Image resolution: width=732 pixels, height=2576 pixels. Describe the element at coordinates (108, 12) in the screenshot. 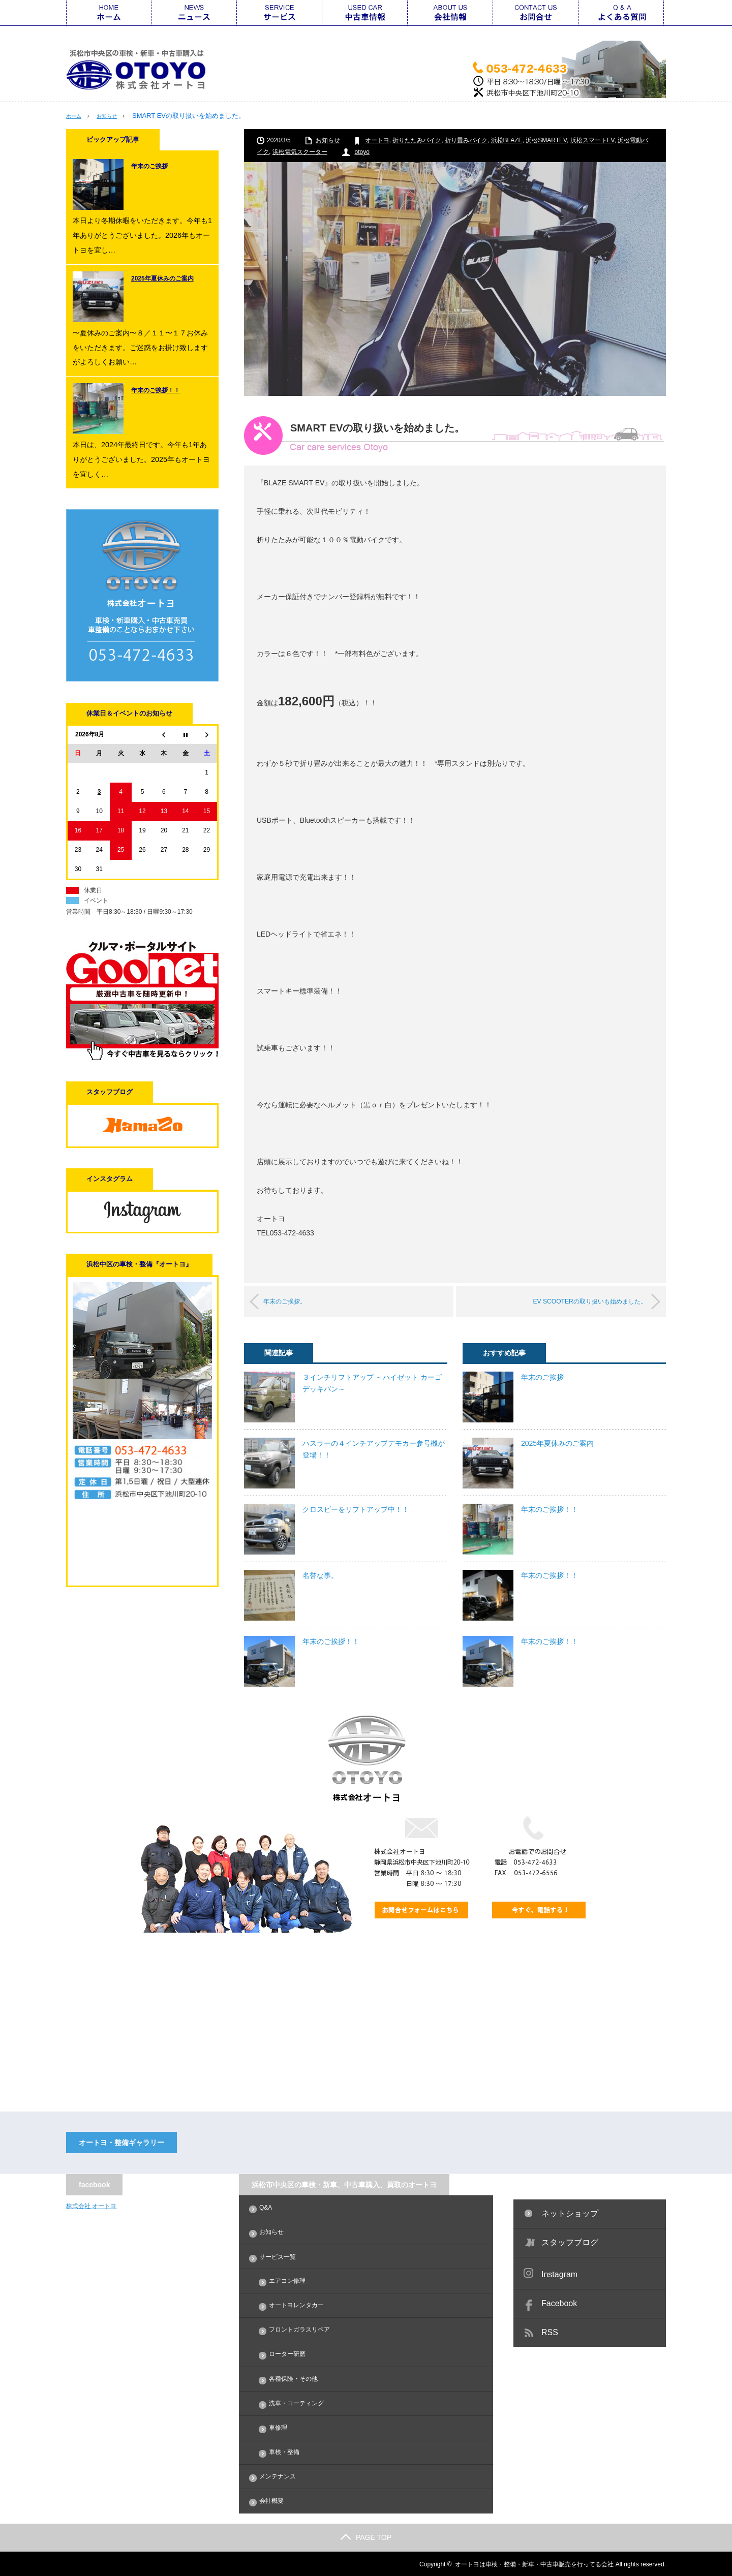

I see `ホーム` at that location.